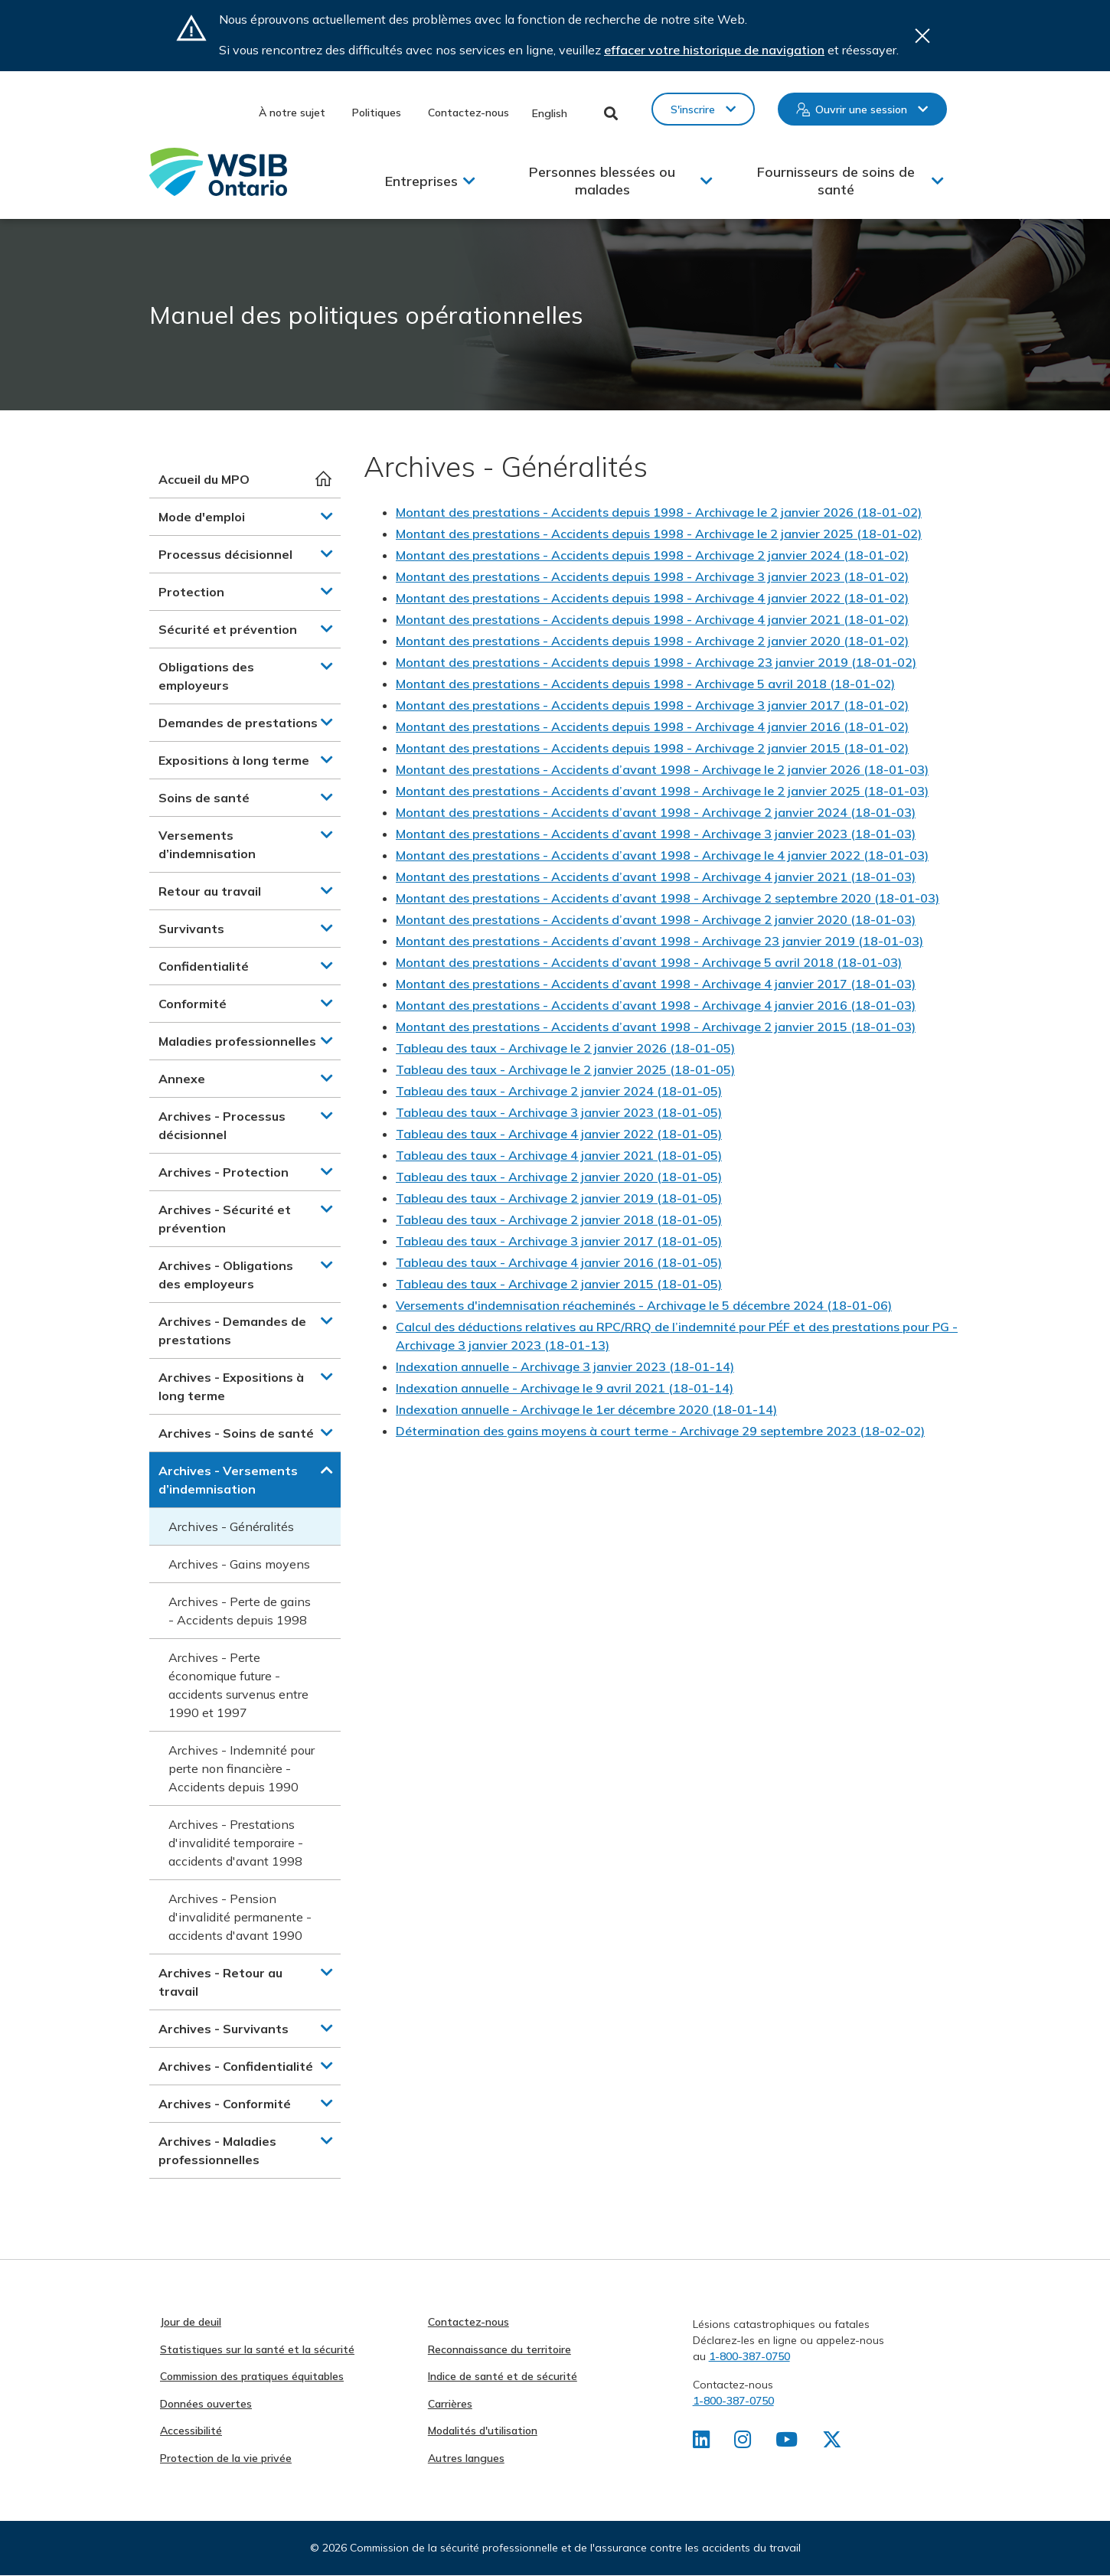 The height and width of the screenshot is (2576, 1110). What do you see at coordinates (659, 512) in the screenshot?
I see `Montant des prestations - Accidents depuis 1998 - Archivage le 2 janvier 2026 (18-01-02)` at bounding box center [659, 512].